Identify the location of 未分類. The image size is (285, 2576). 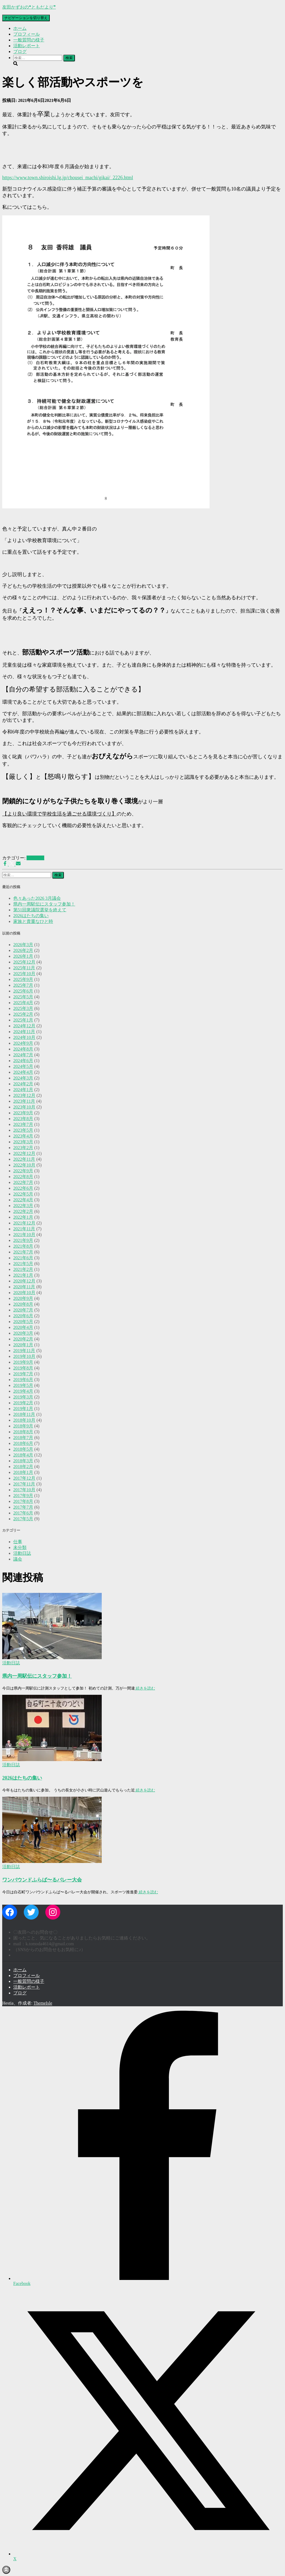
(20, 1547).